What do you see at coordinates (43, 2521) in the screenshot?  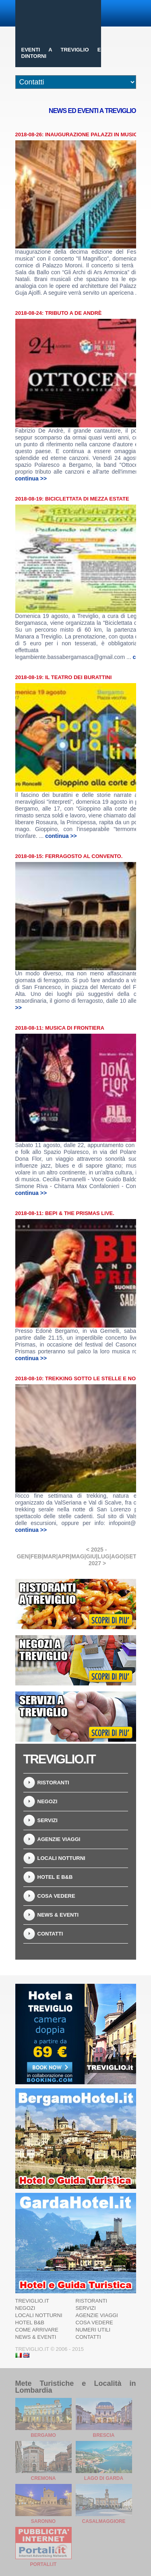 I see `Saronno` at bounding box center [43, 2521].